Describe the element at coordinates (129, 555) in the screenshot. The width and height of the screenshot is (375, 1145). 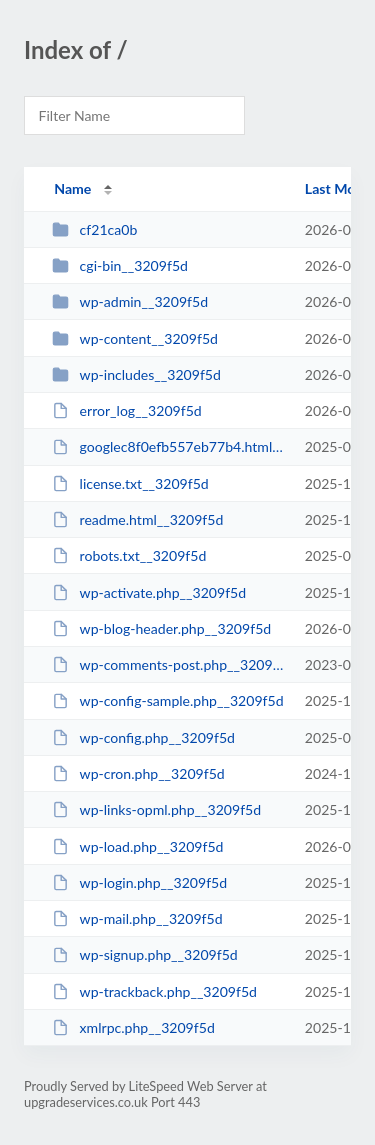
I see `robots.txt__3209f5d` at that location.